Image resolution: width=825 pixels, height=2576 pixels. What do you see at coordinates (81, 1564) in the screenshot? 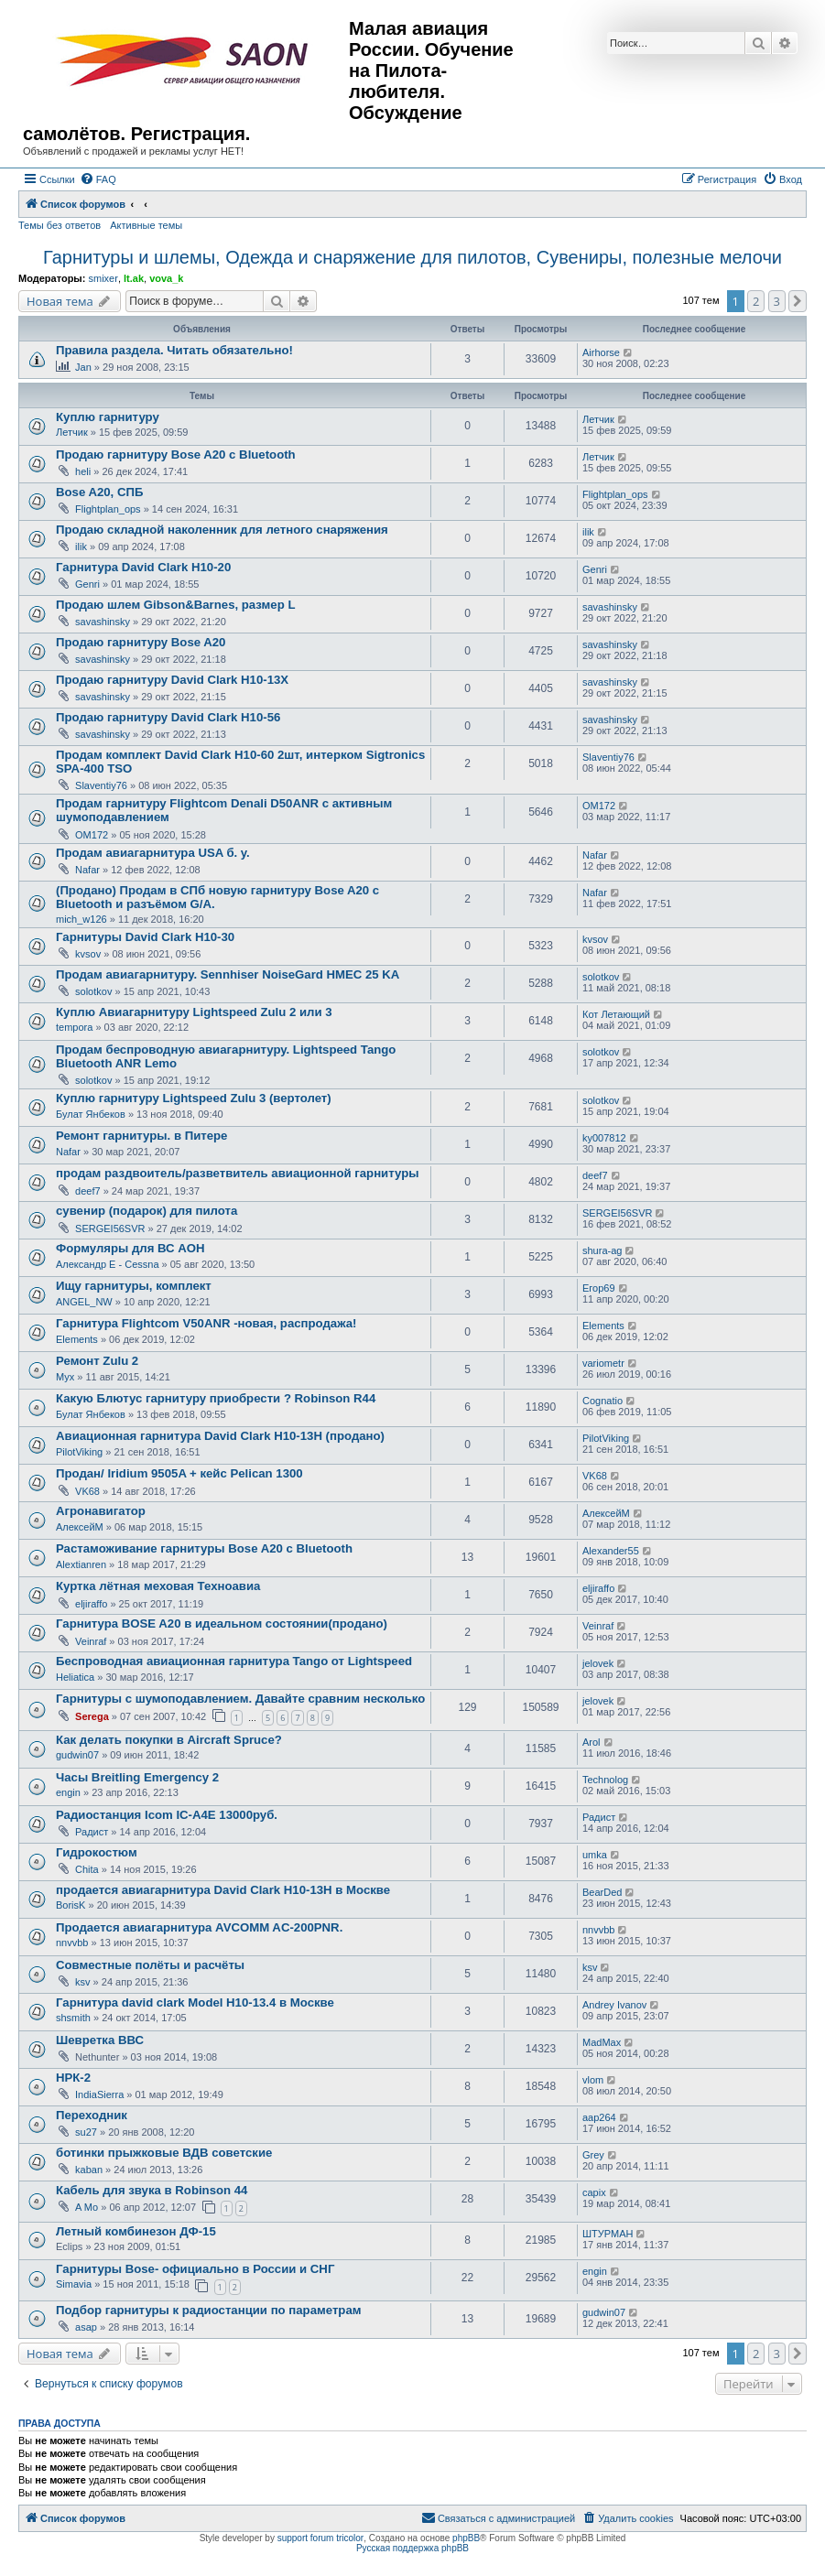
I see `Alextianren` at bounding box center [81, 1564].